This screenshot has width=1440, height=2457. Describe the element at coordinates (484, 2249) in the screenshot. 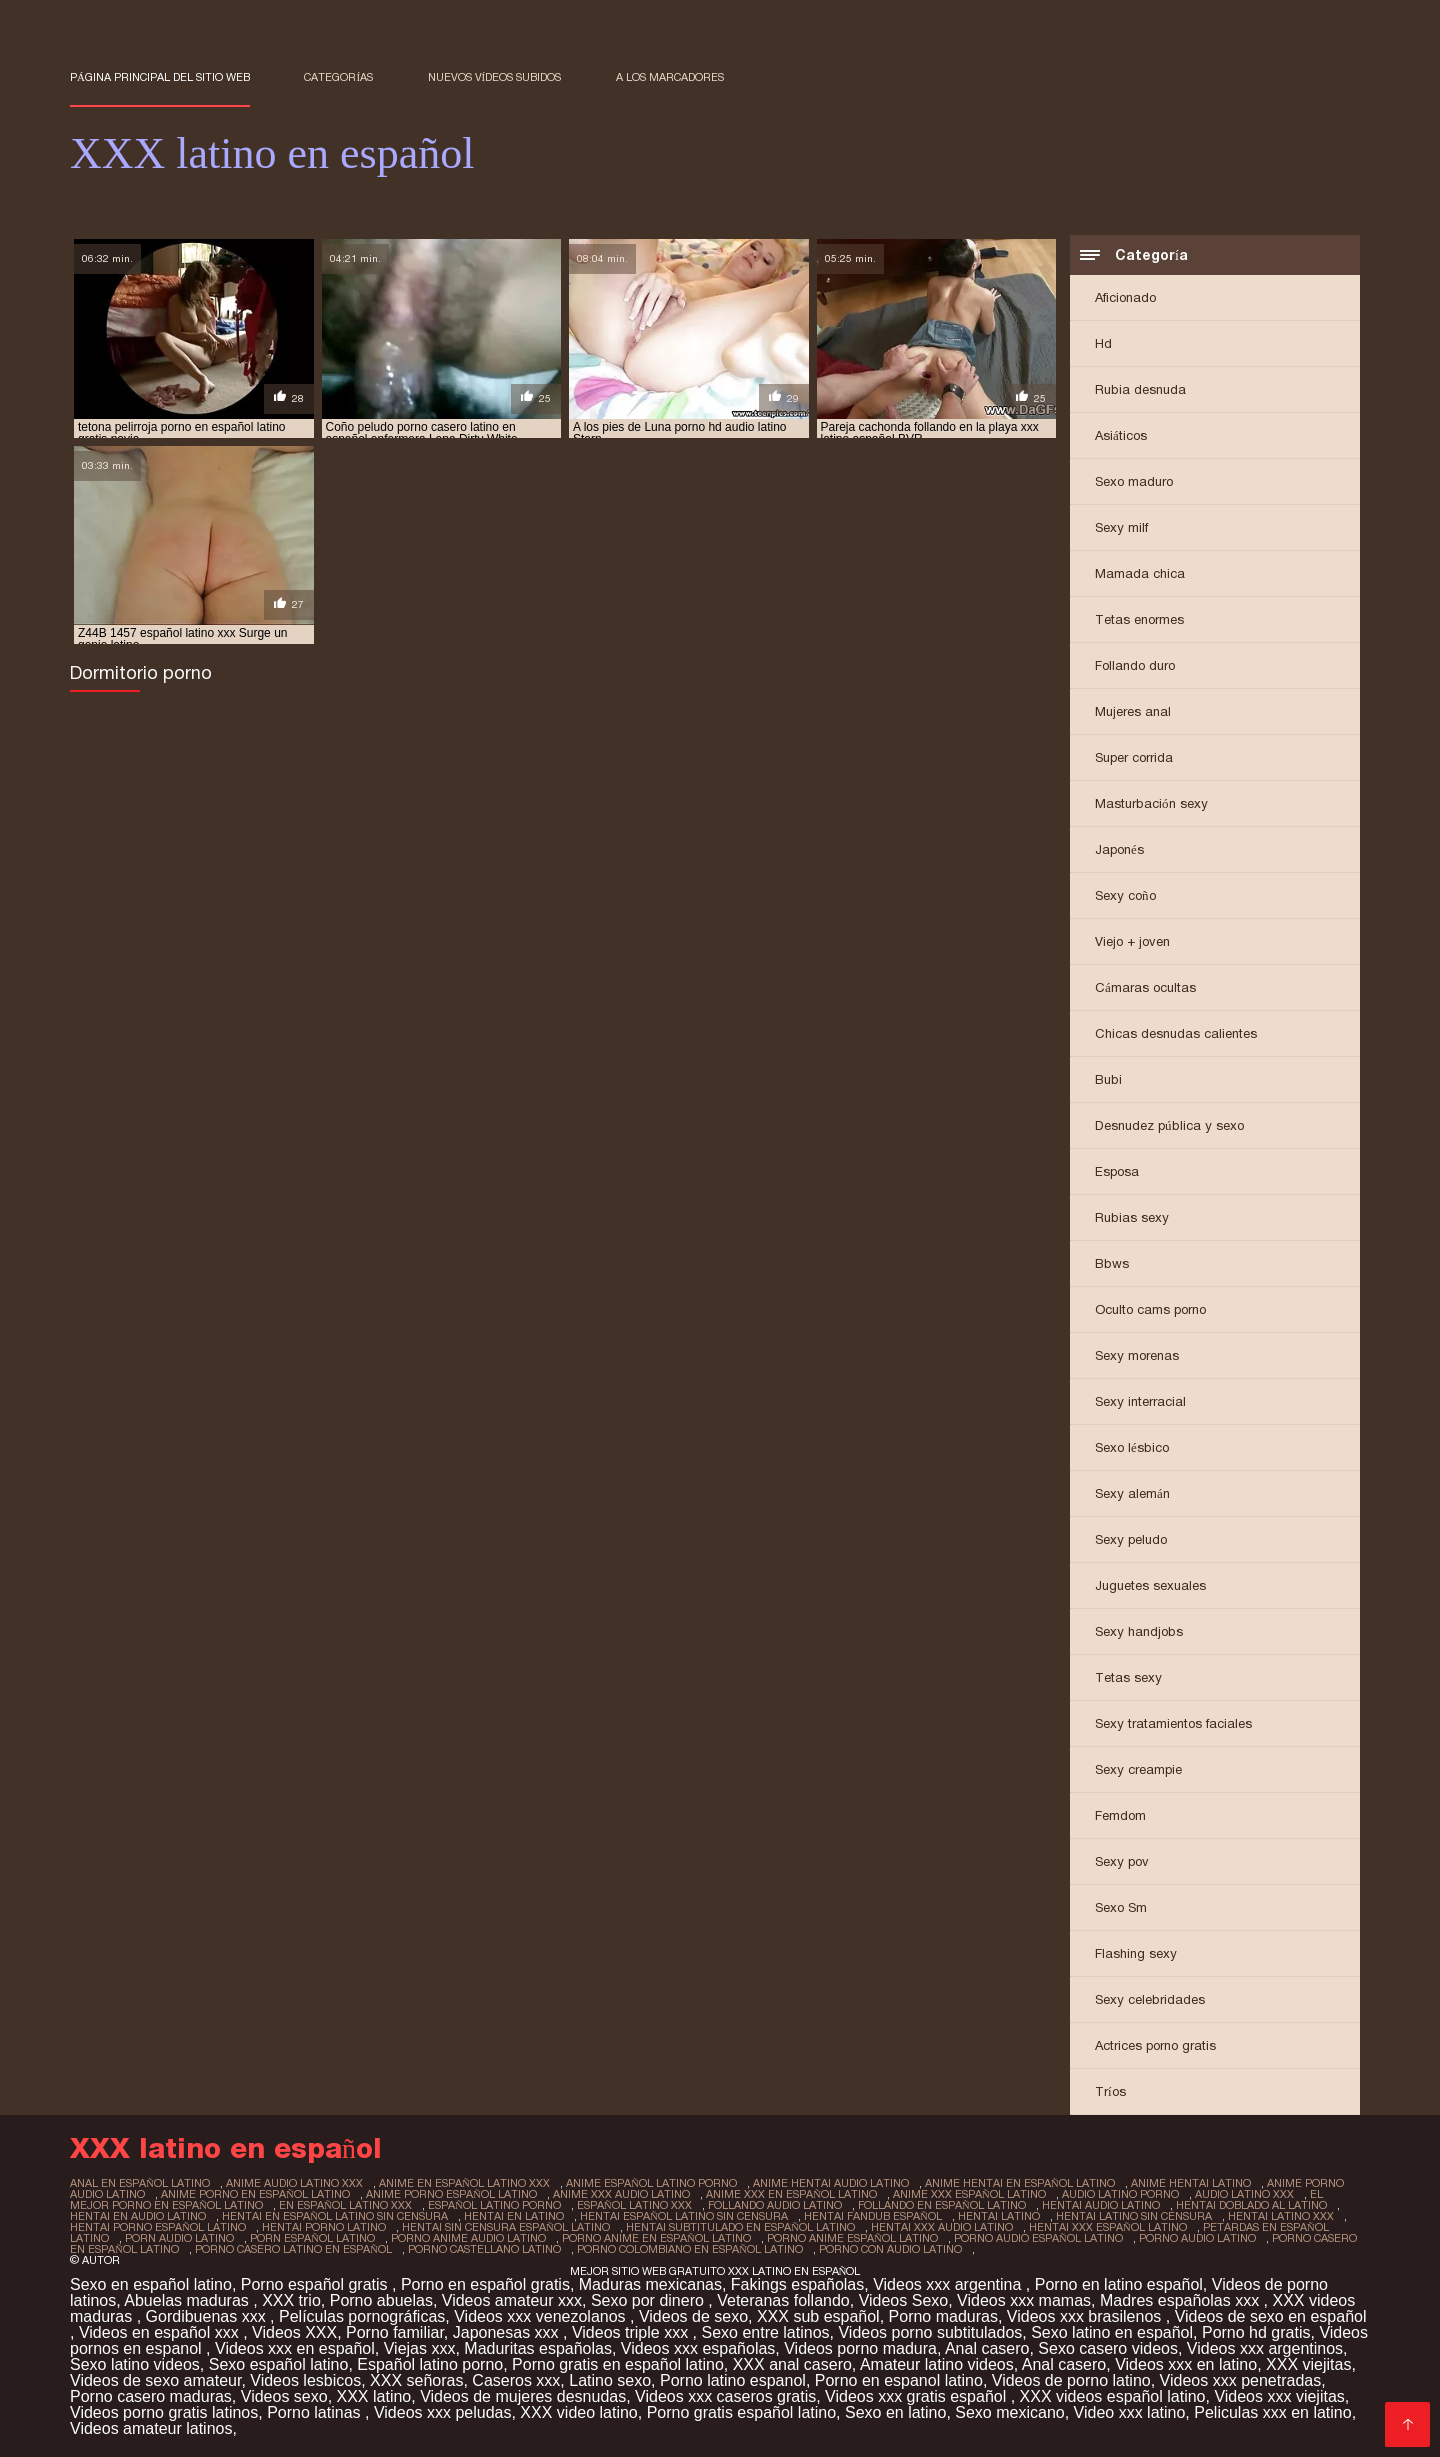

I see `porno castellano latino` at that location.